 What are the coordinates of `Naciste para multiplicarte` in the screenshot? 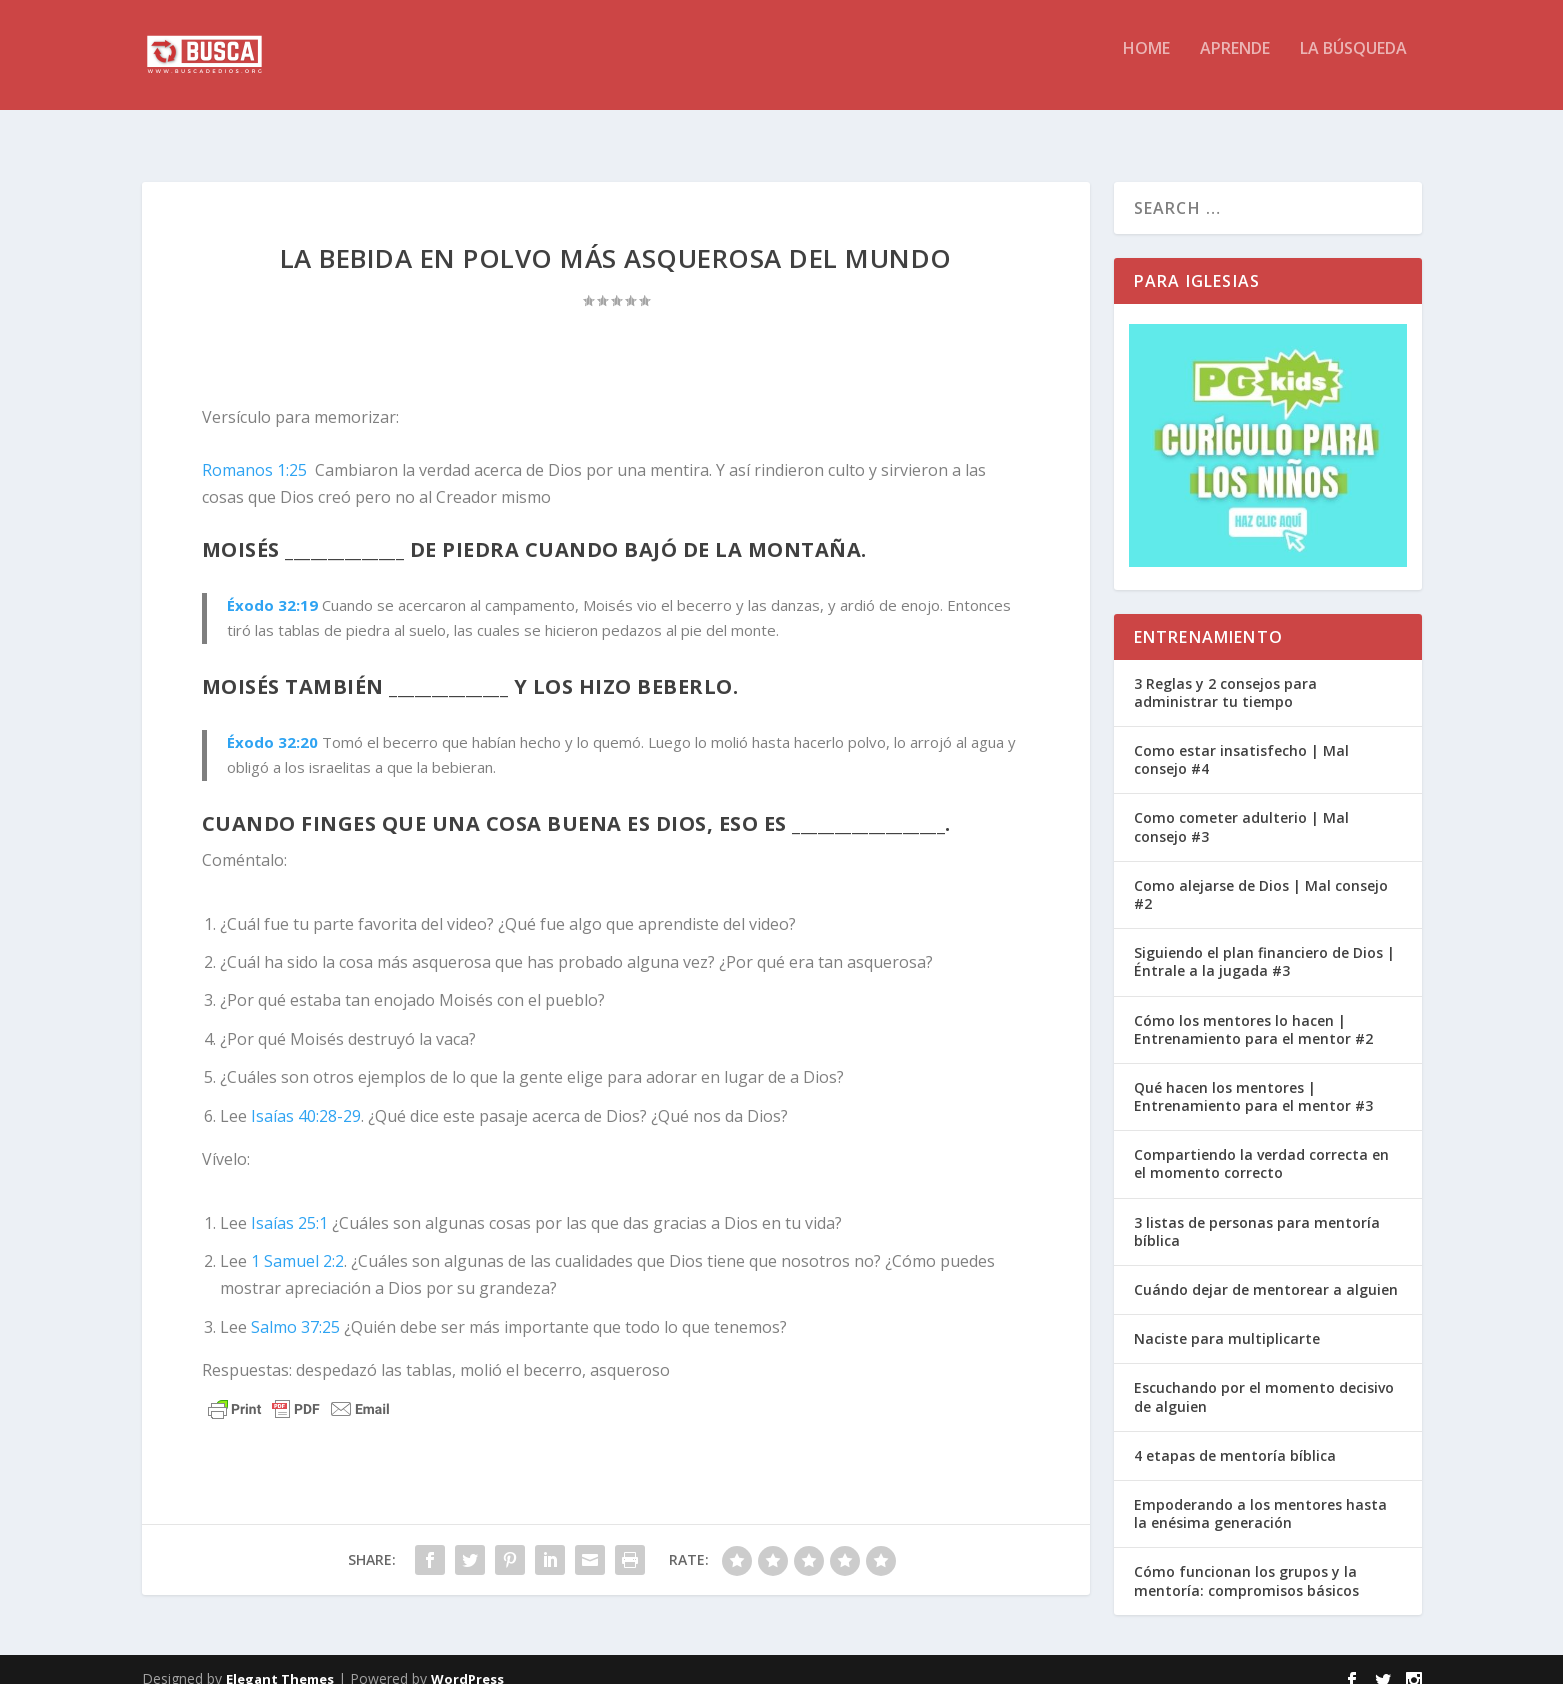 It's located at (1227, 1320).